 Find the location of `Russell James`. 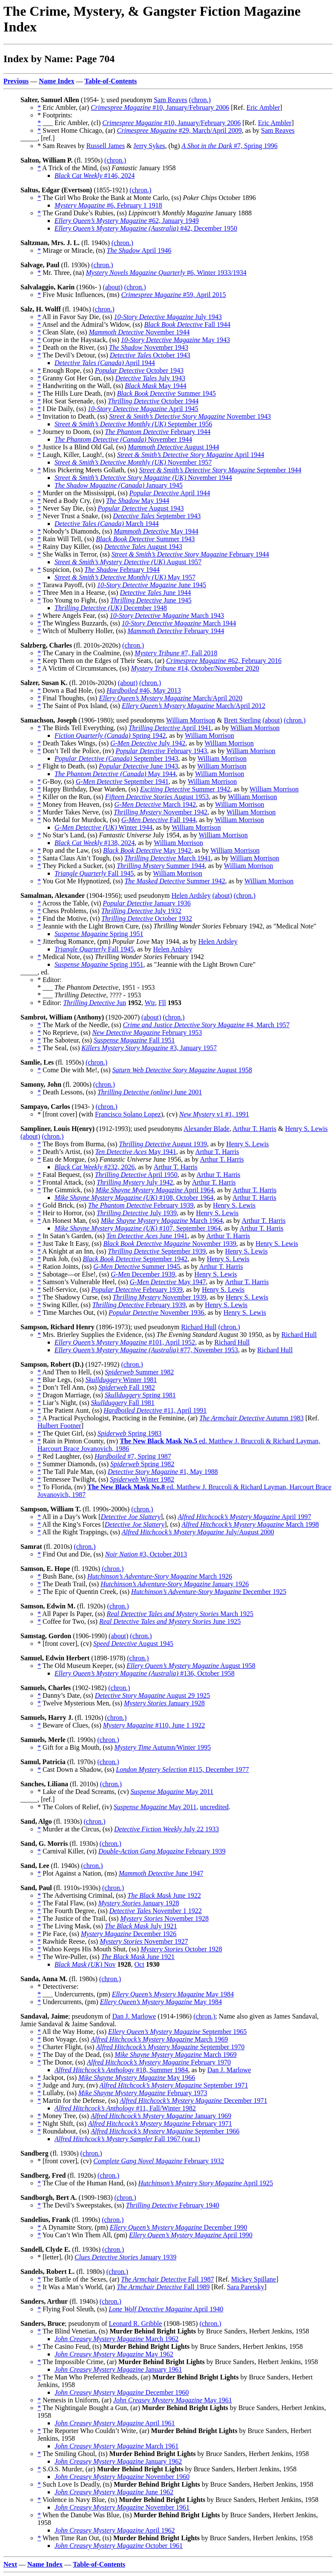

Russell James is located at coordinates (105, 145).